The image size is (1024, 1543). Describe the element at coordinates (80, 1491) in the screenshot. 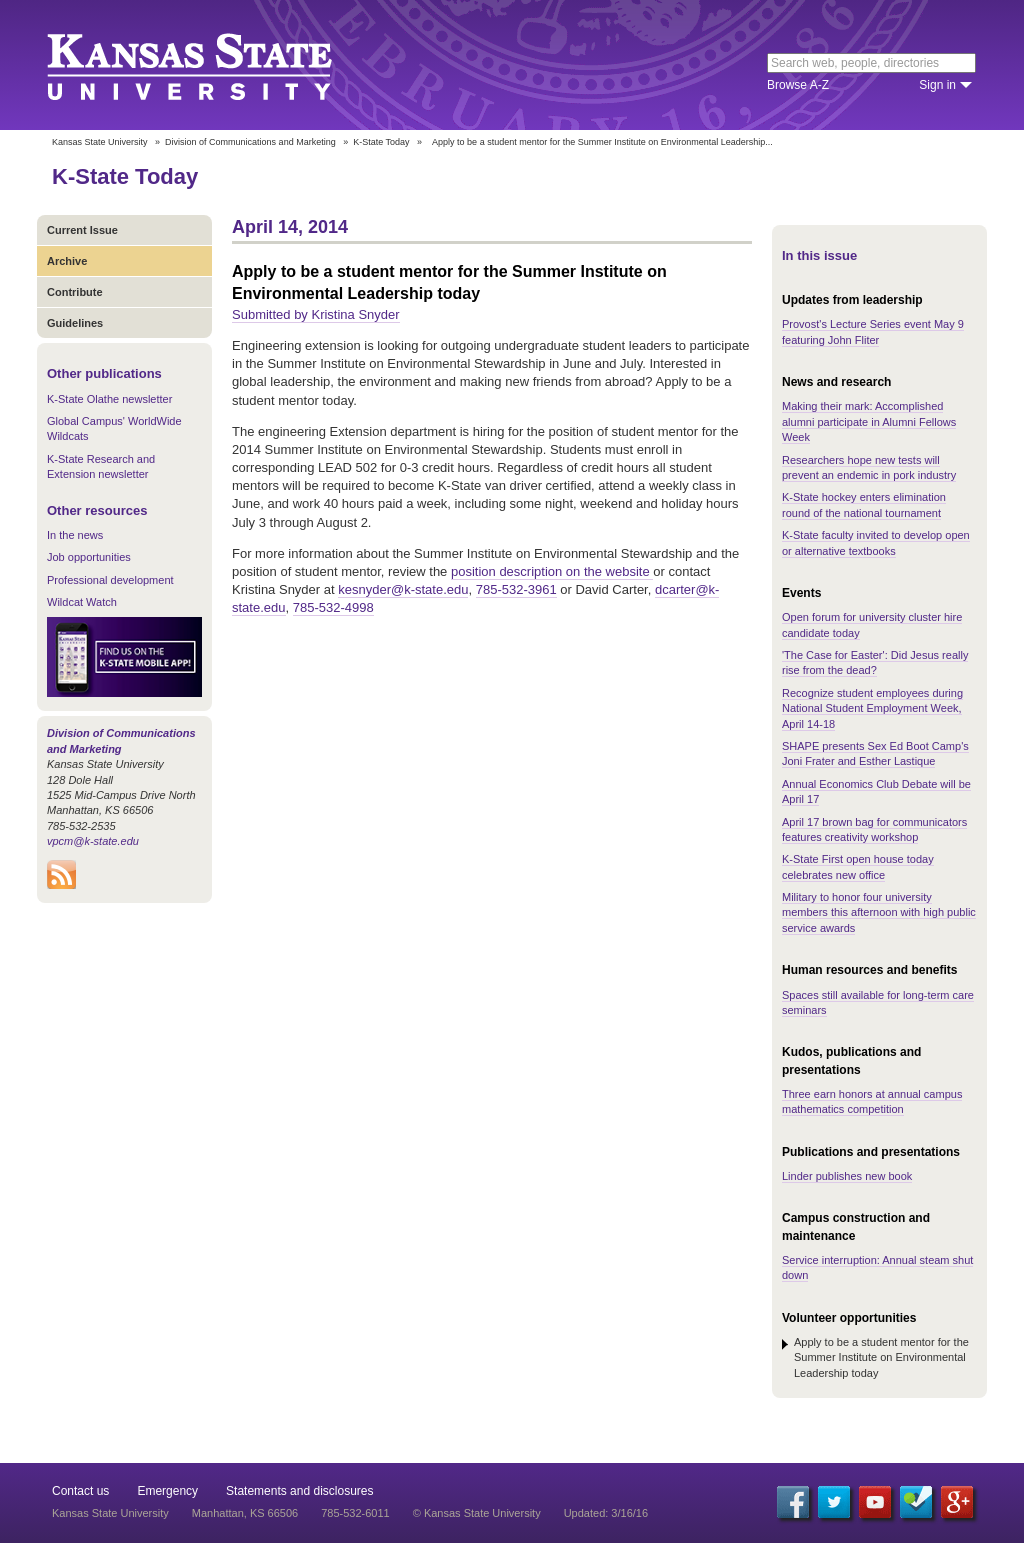

I see `Contact us` at that location.